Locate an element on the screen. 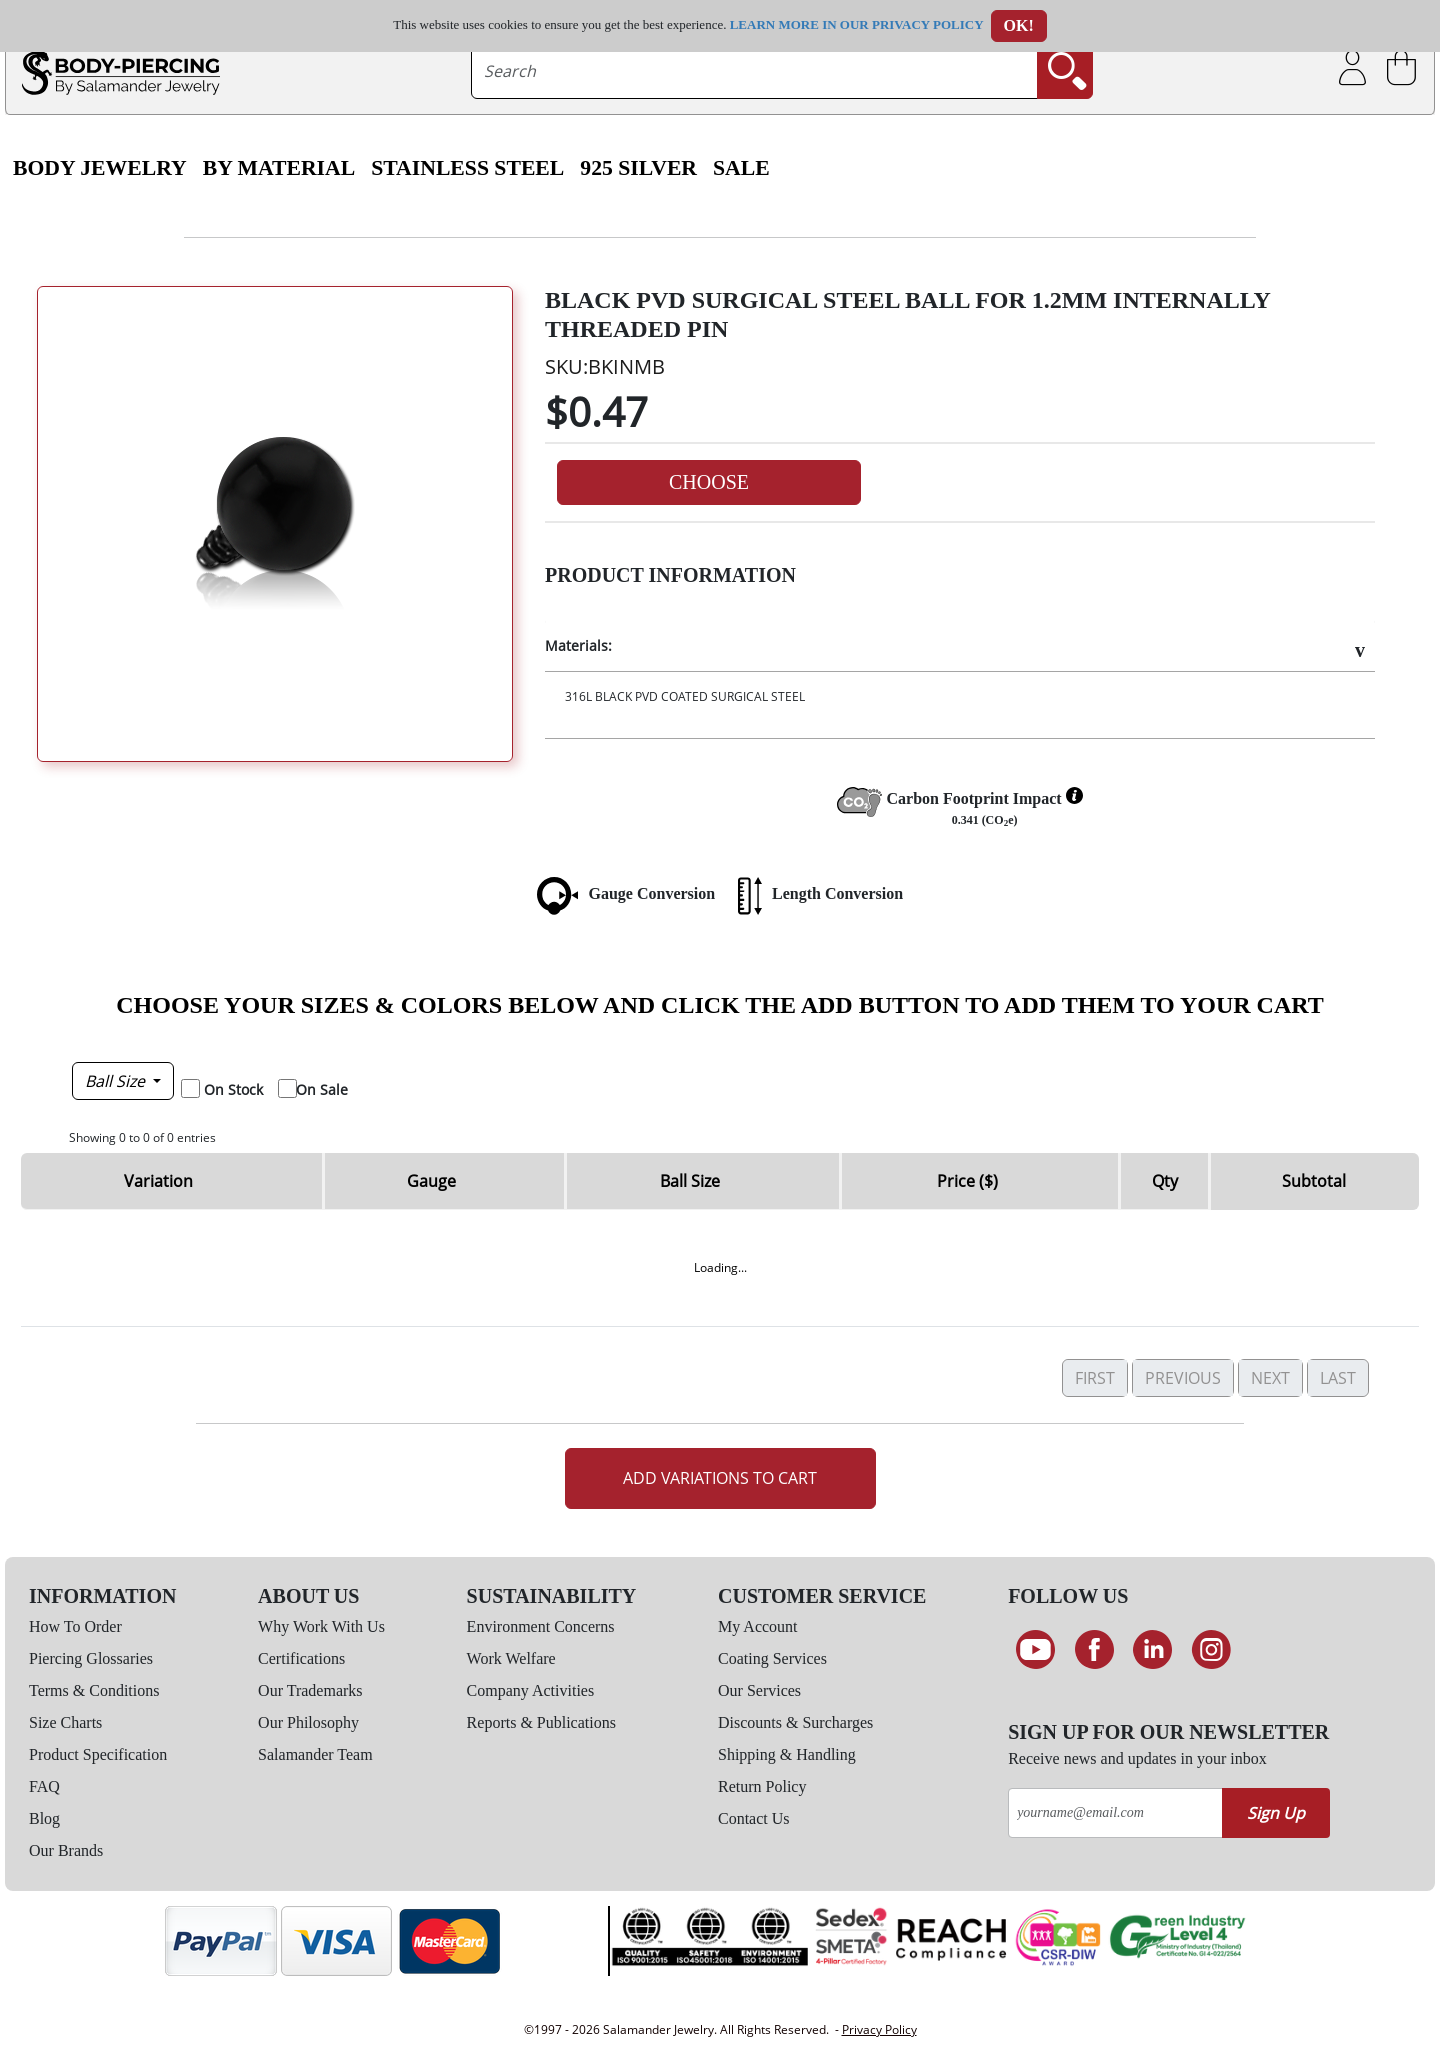 This screenshot has height=2049, width=1440. Certifications is located at coordinates (301, 1658).